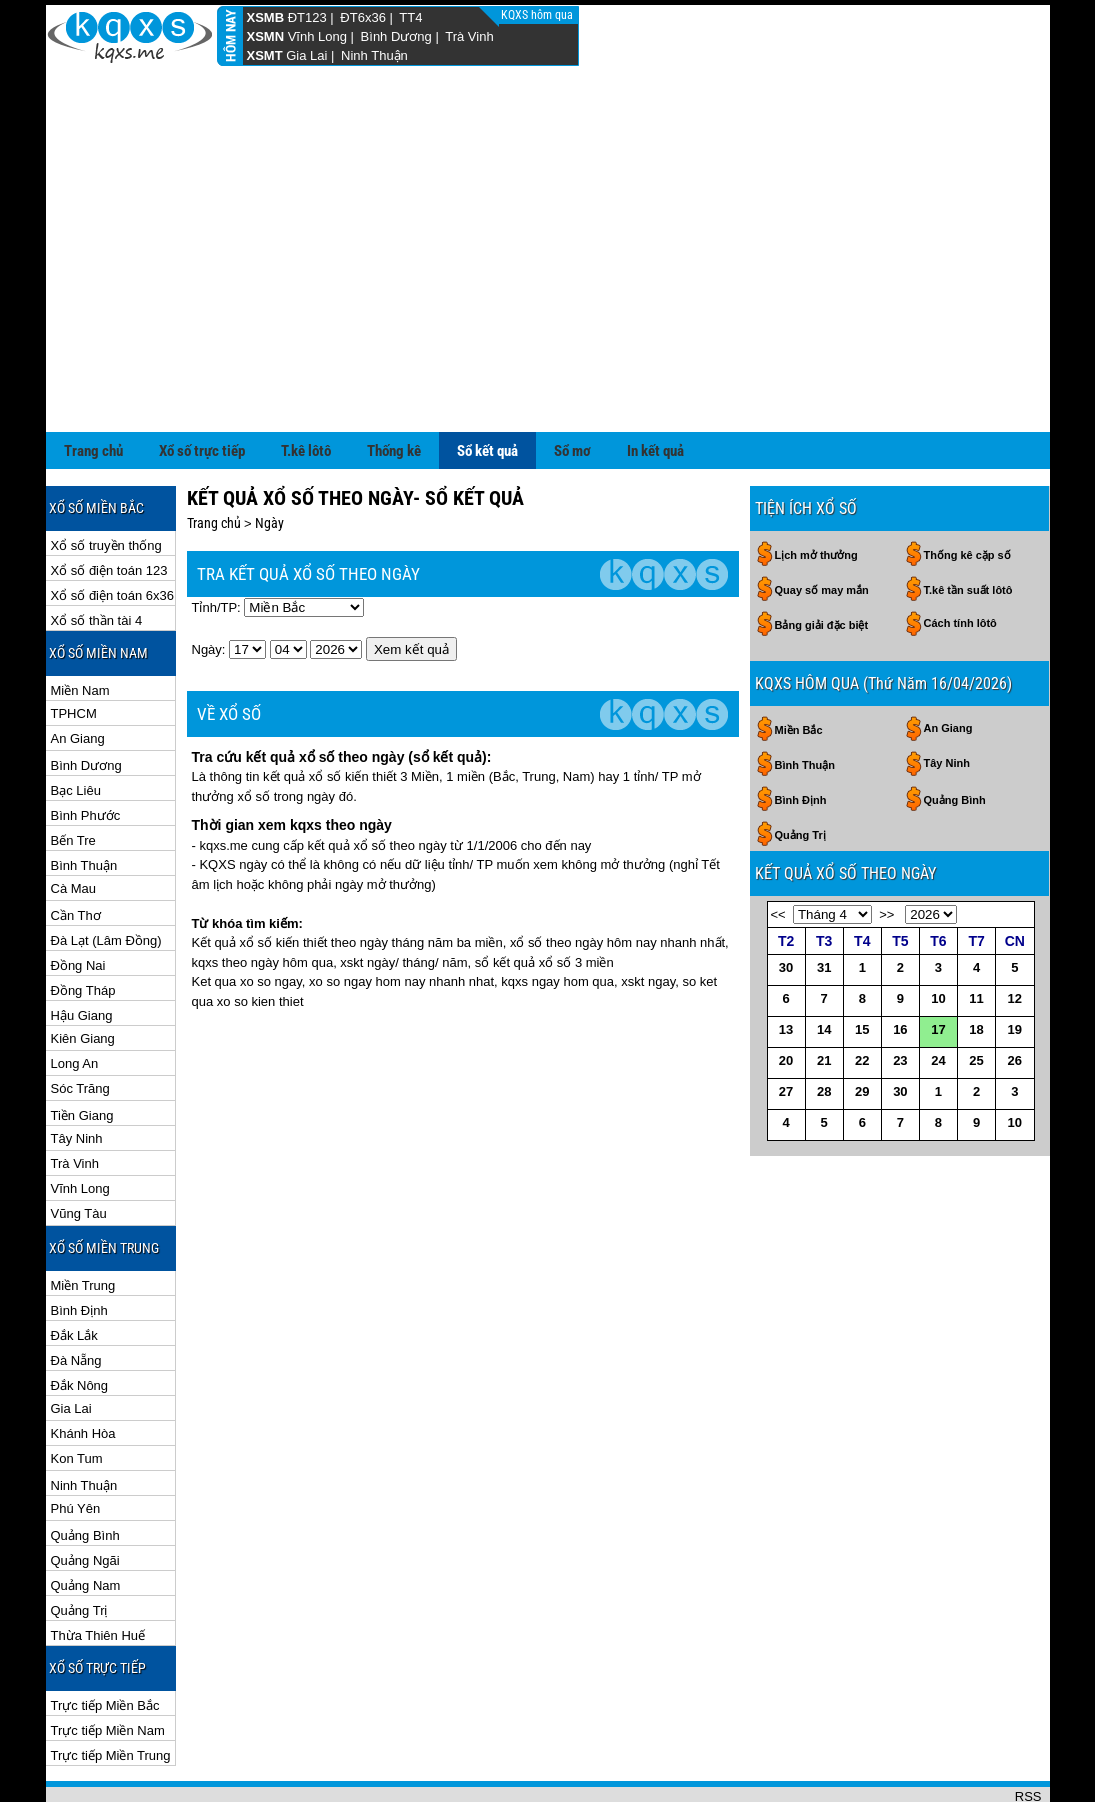 This screenshot has height=1802, width=1095. Describe the element at coordinates (469, 36) in the screenshot. I see `Trà Vinh` at that location.